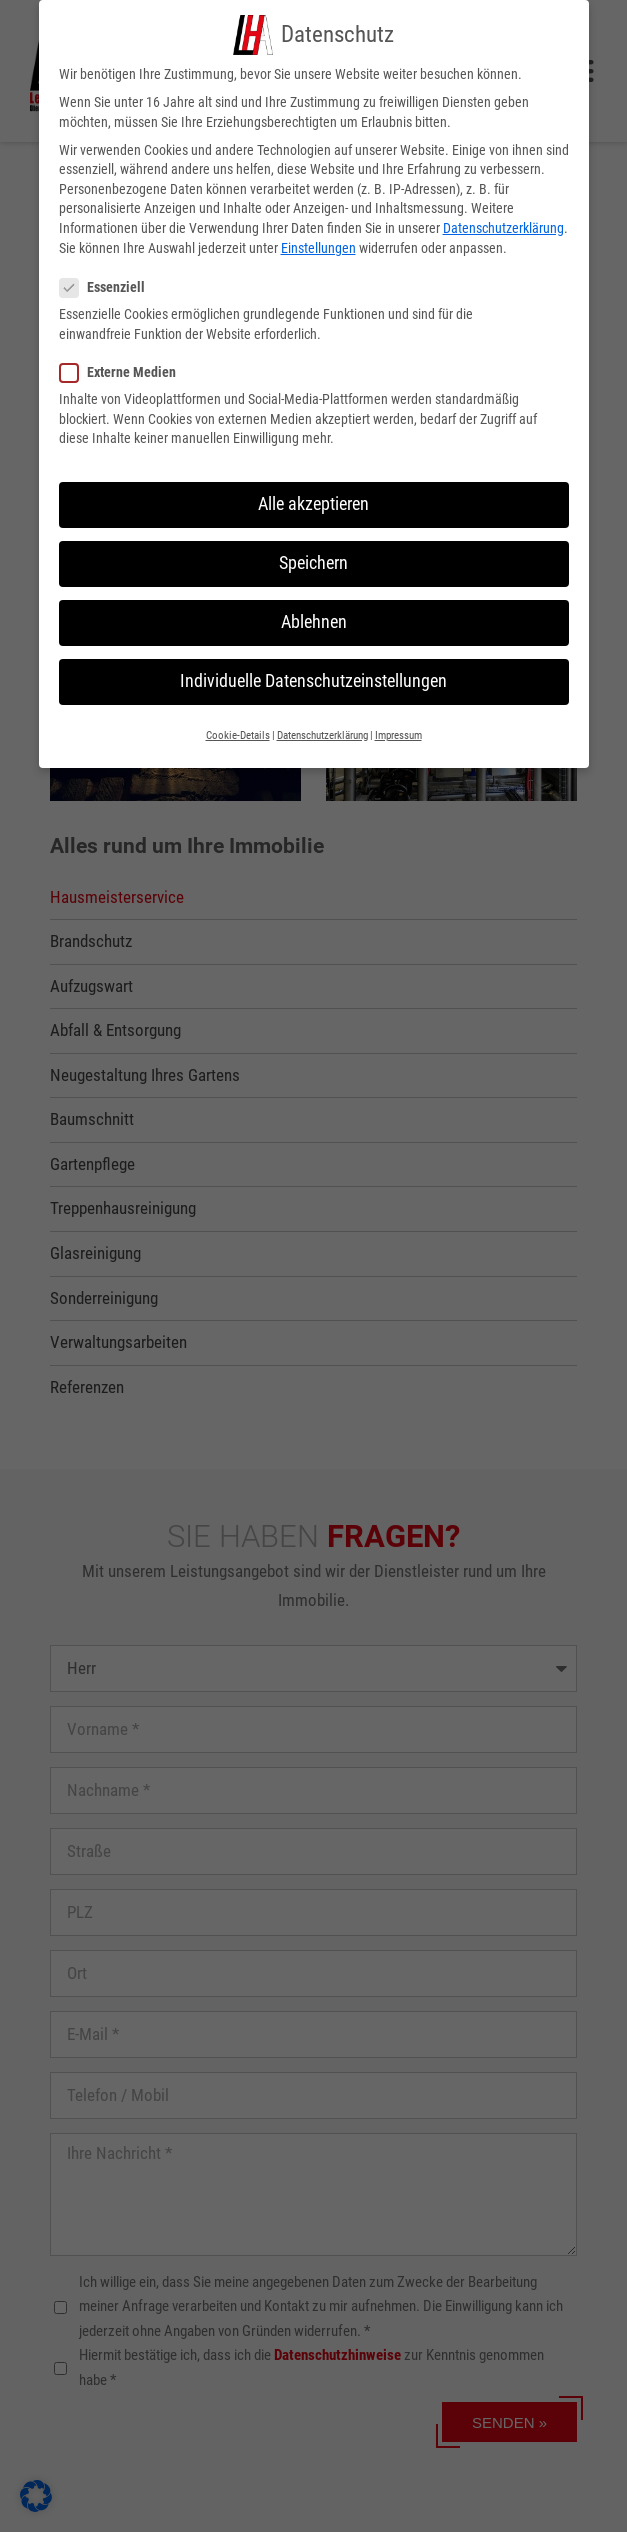 The height and width of the screenshot is (2532, 627). Describe the element at coordinates (322, 730) in the screenshot. I see `Datenschutzerklärung [button]` at that location.